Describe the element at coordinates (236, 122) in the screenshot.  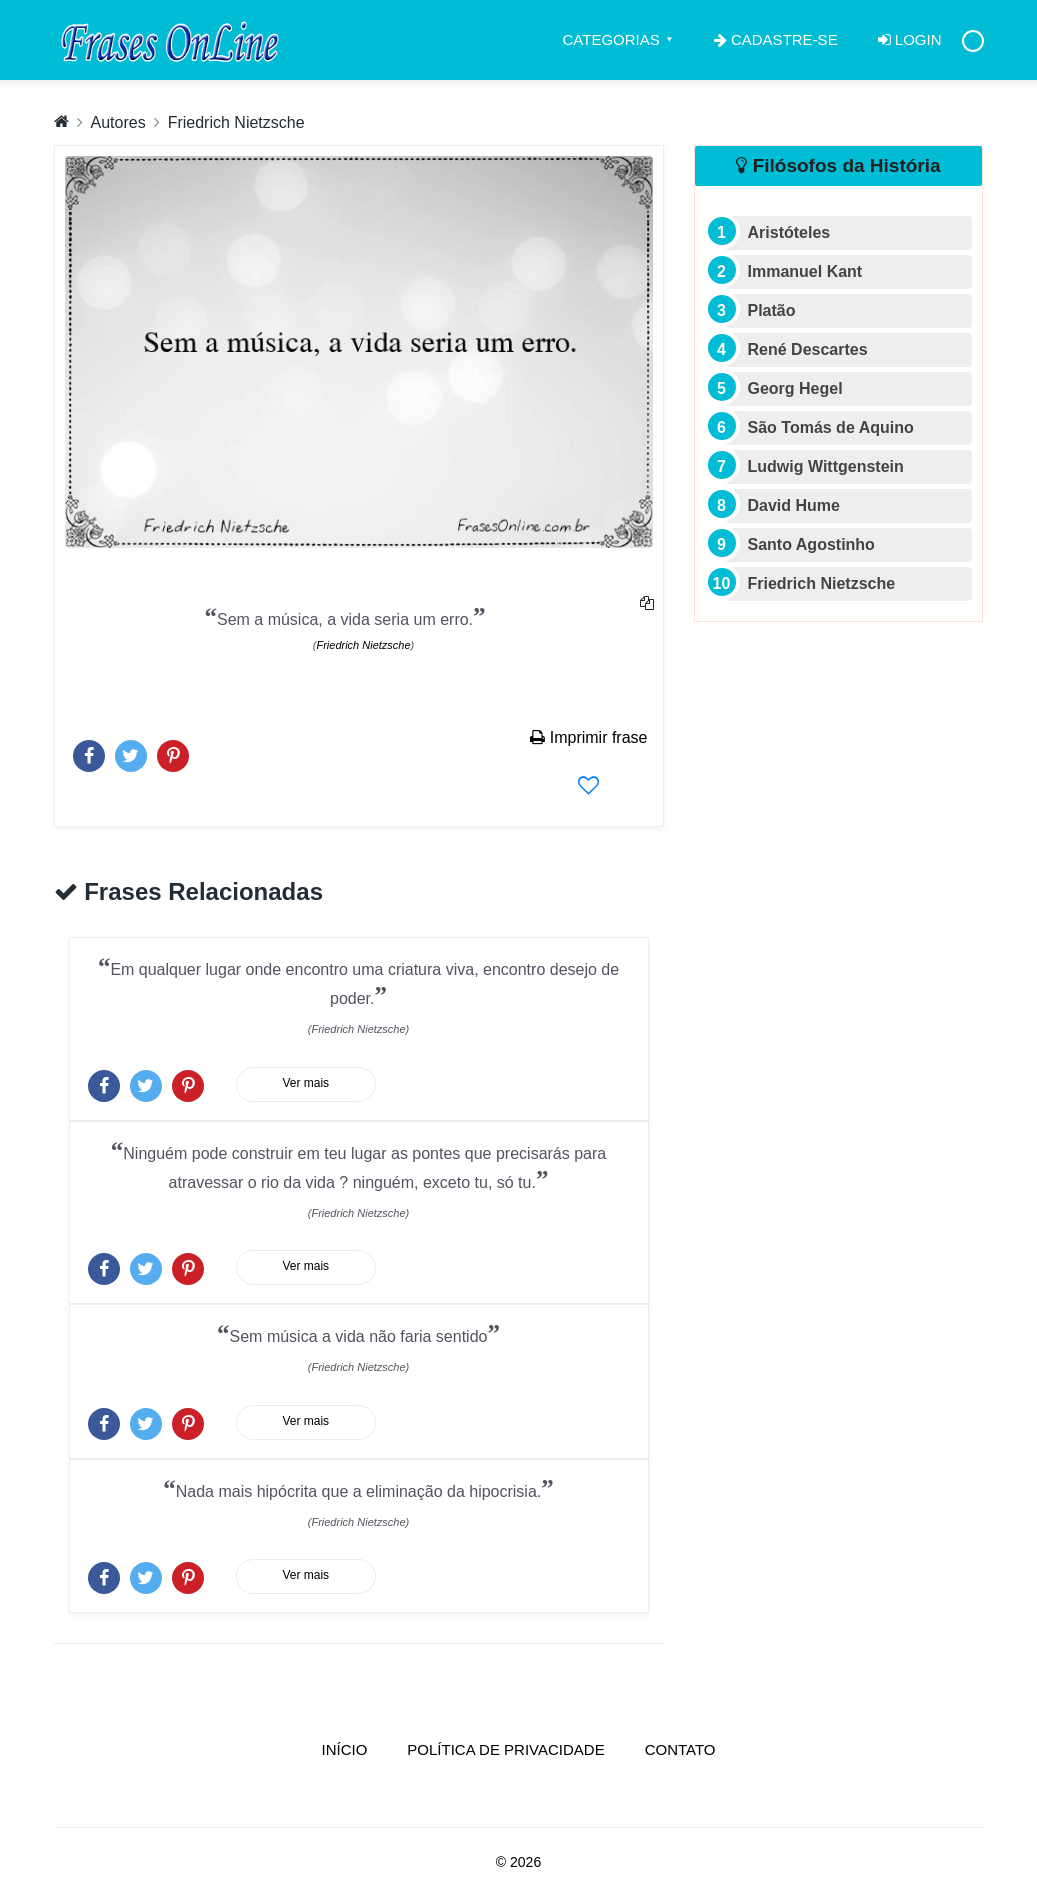
I see `Friedrich Nietzsche` at that location.